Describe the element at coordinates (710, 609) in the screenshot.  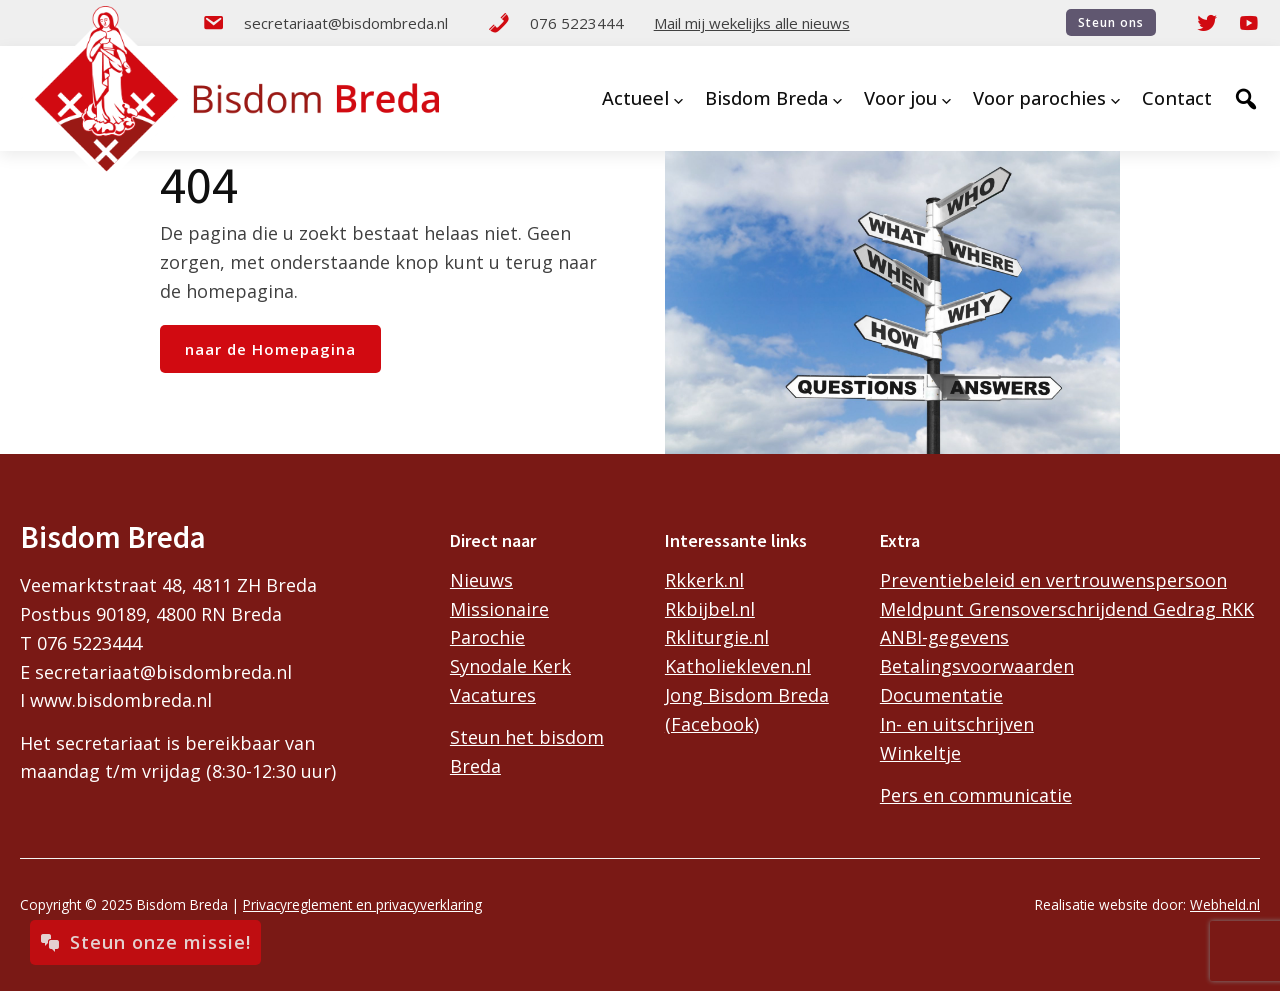
I see `Rkbijbel.nl` at that location.